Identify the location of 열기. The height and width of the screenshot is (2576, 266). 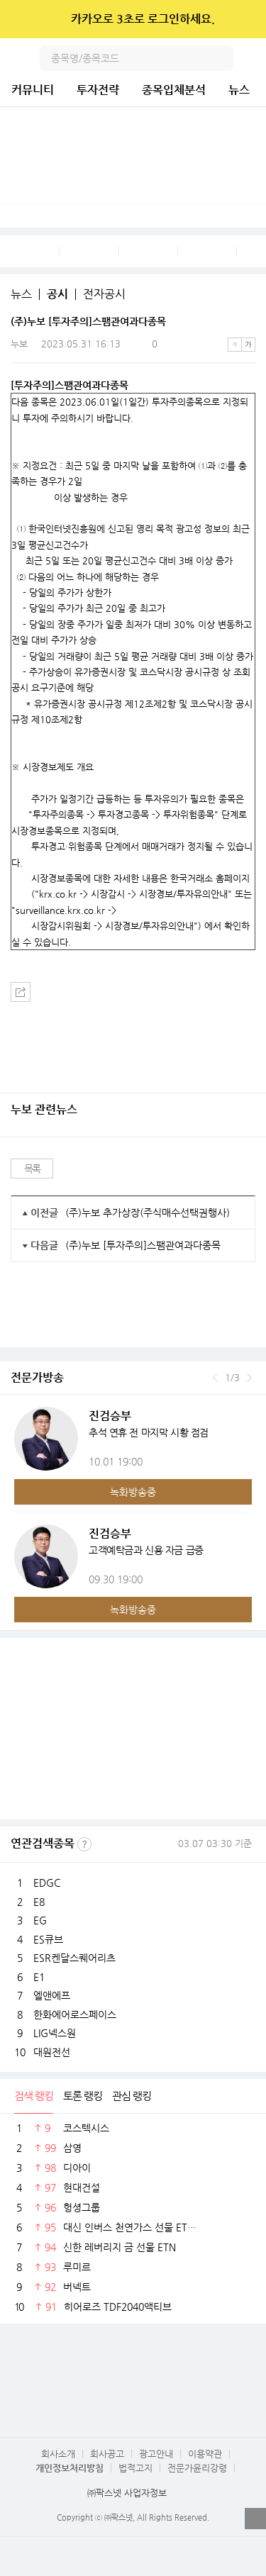
(255, 2518).